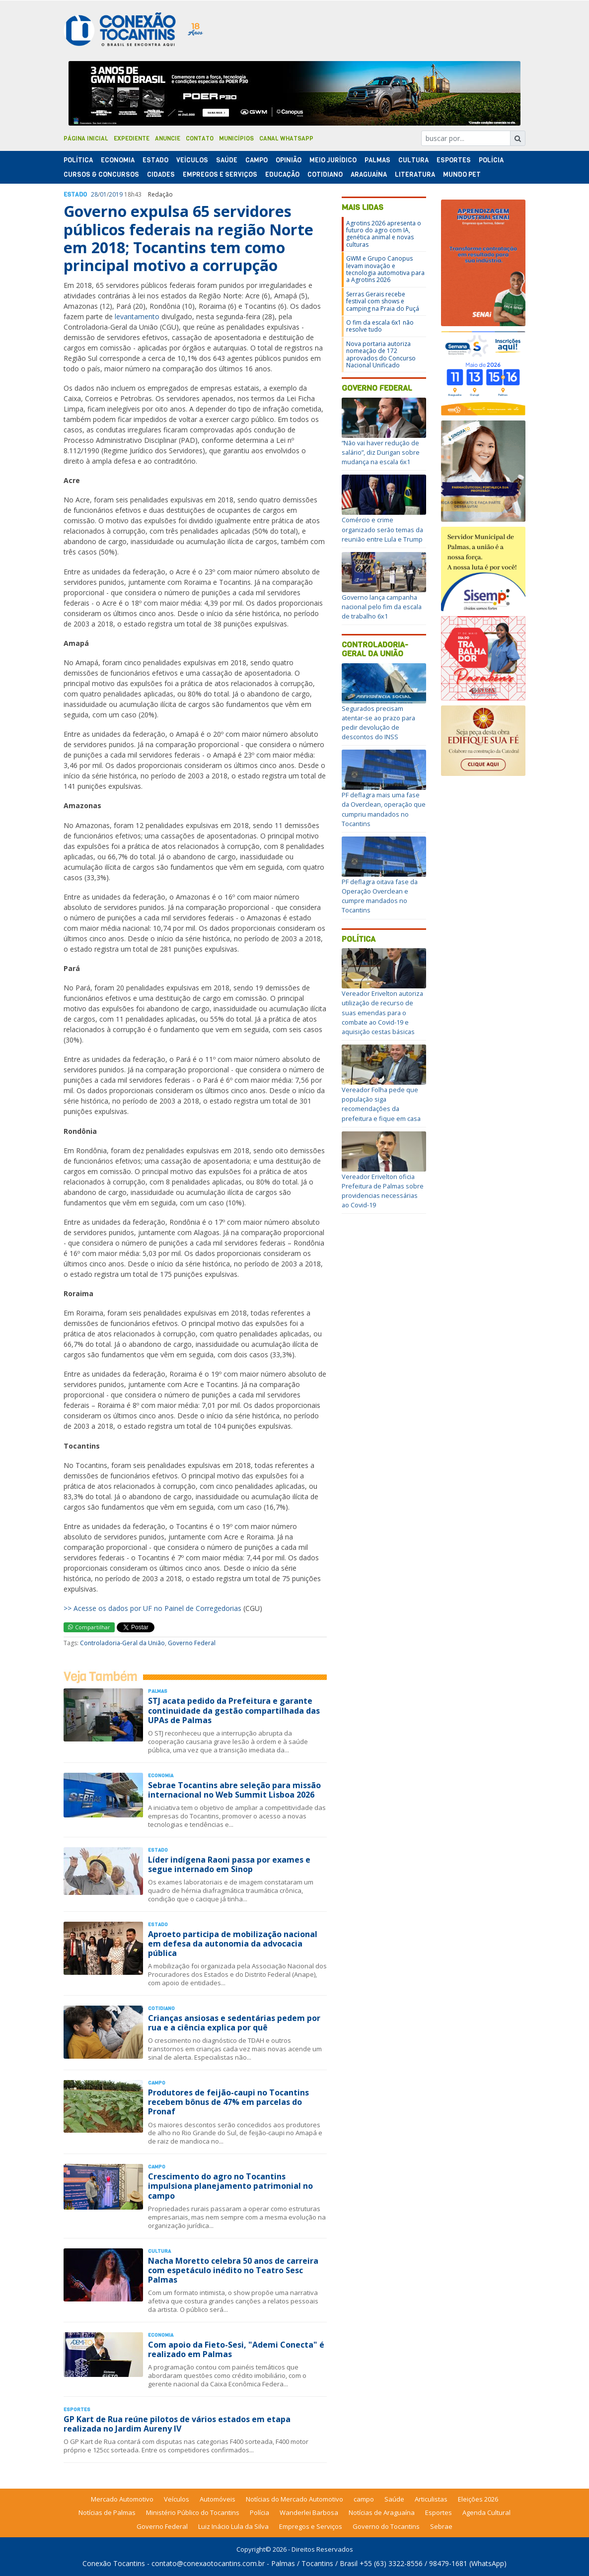 The height and width of the screenshot is (2576, 589). I want to click on GWM e Grupo Canopus levam inovação e tecnologia automotiva para a Agrotins 2026, so click(385, 269).